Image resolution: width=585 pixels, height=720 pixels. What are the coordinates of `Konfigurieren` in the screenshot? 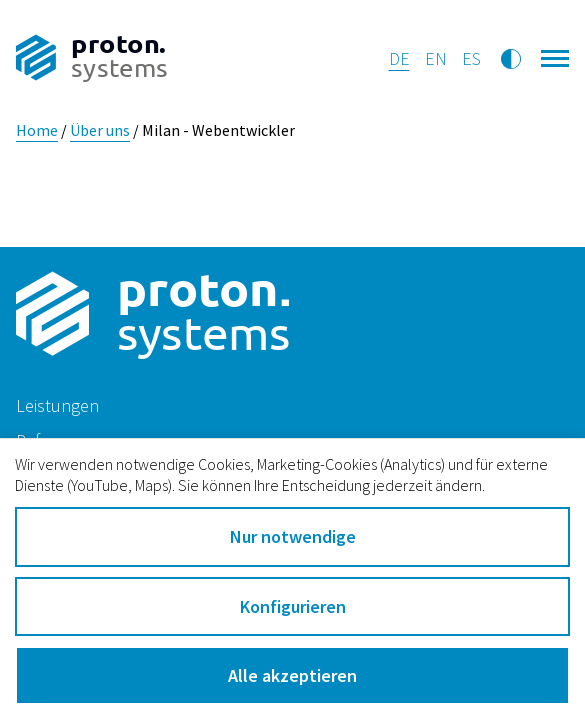 It's located at (293, 606).